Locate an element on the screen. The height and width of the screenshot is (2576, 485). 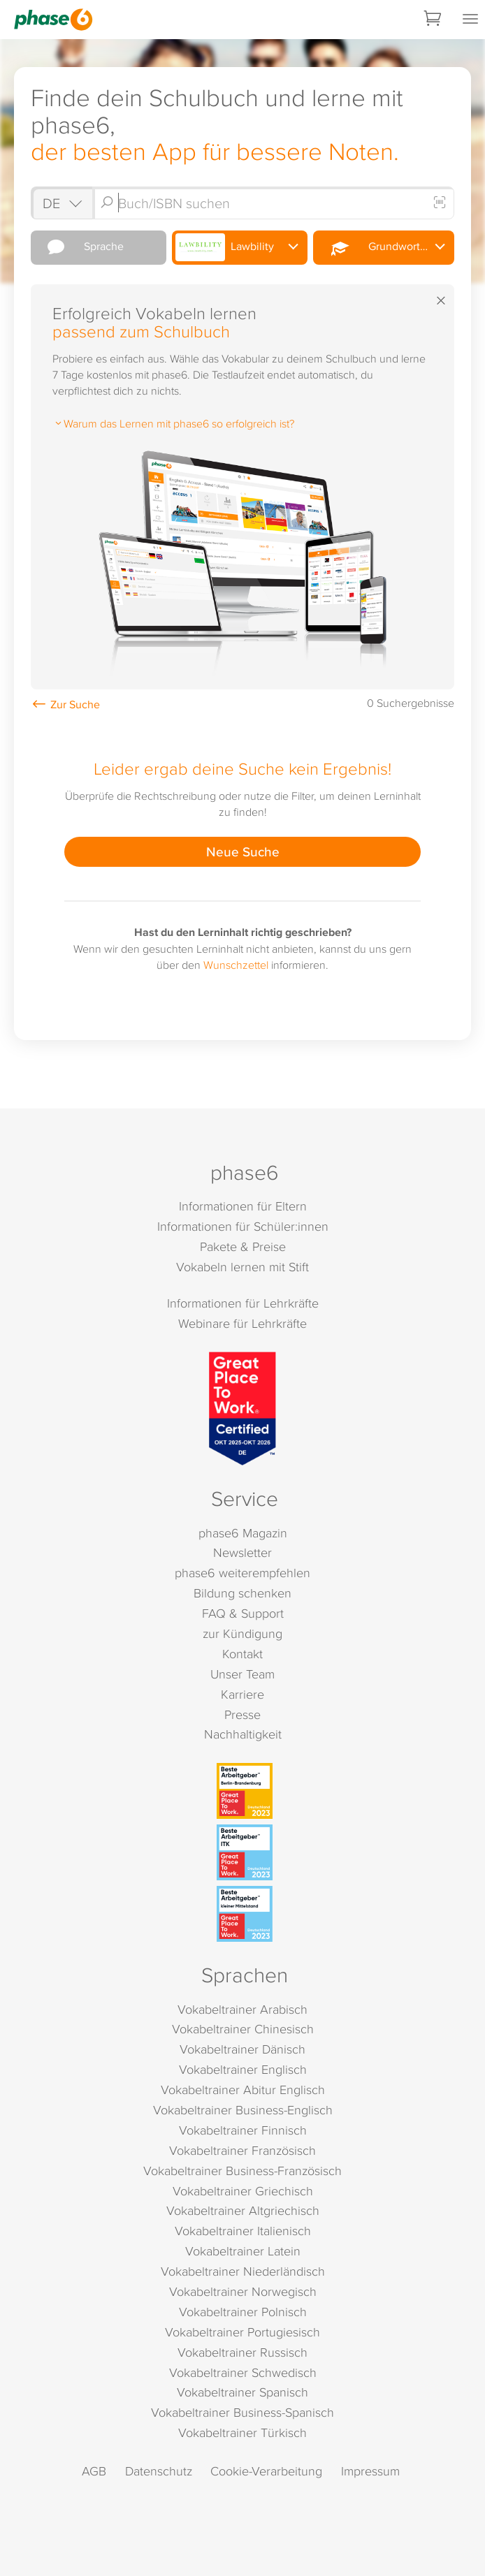
Vokabeltrainer Niederländisch is located at coordinates (243, 2271).